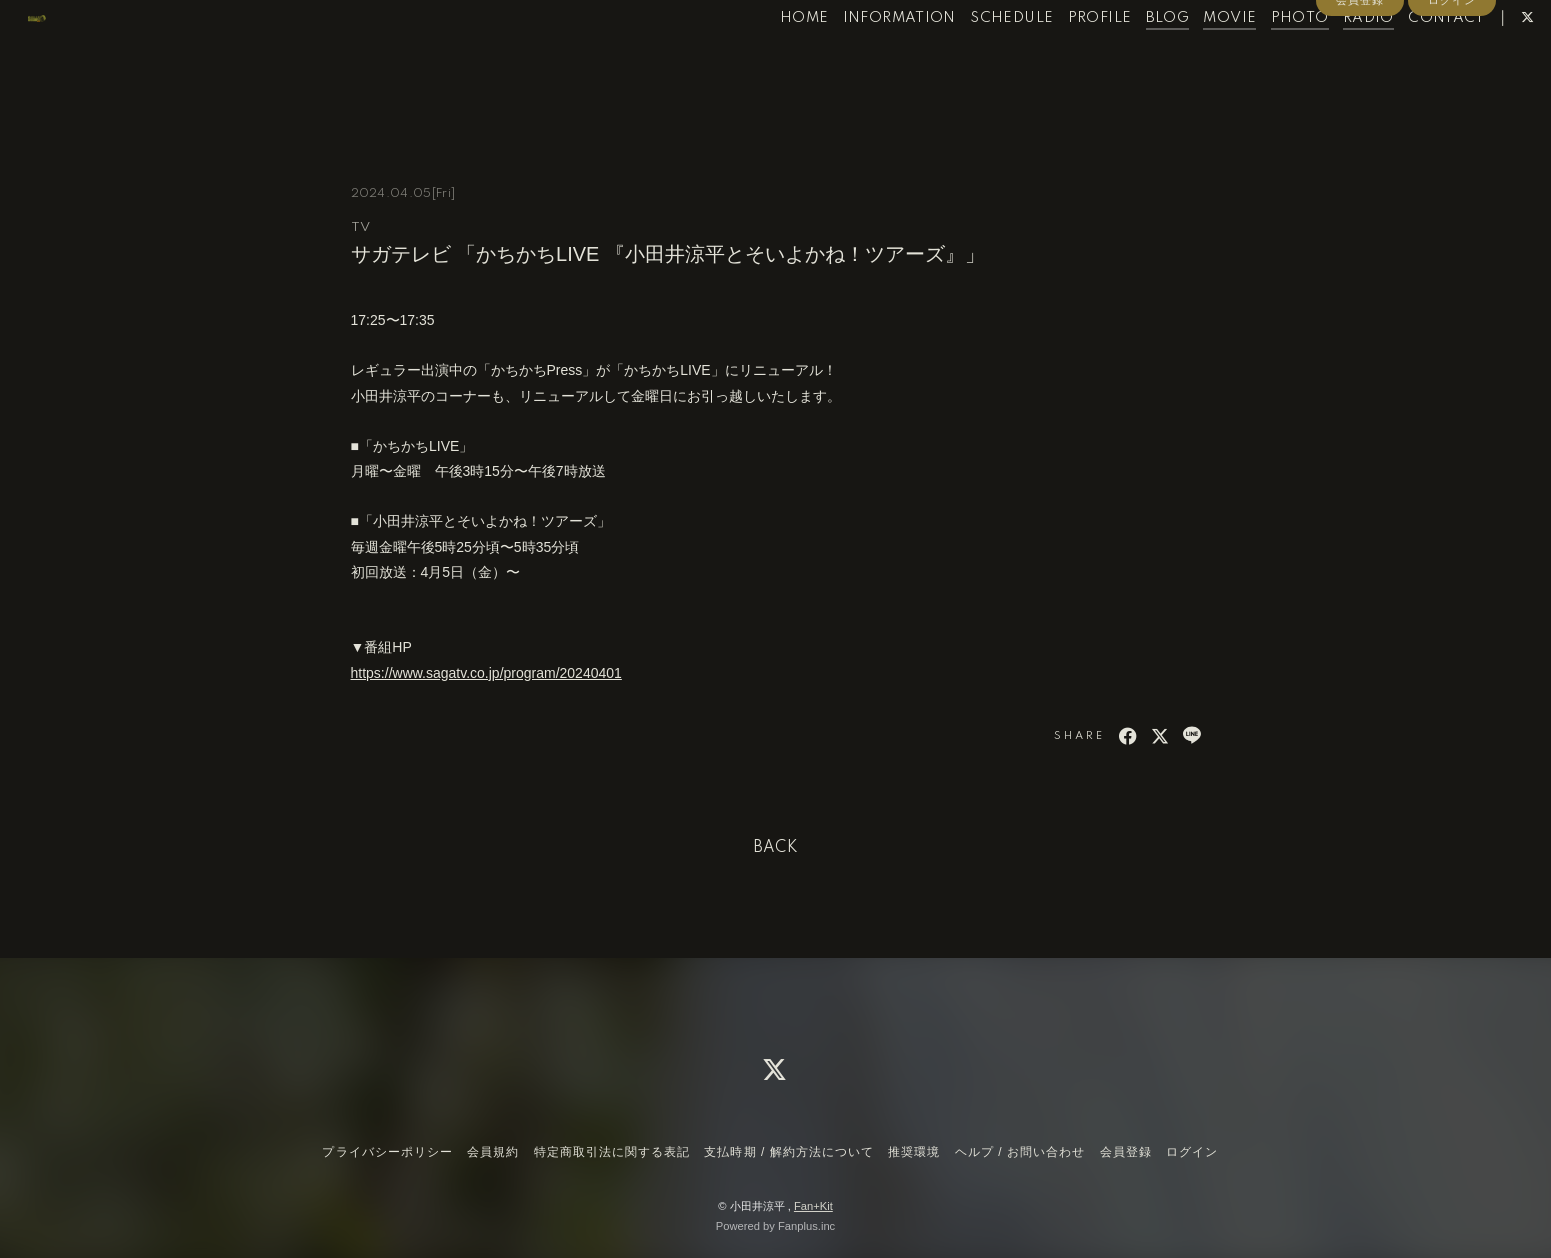  What do you see at coordinates (1258, 58) in the screenshot?
I see `PHOTO` at bounding box center [1258, 58].